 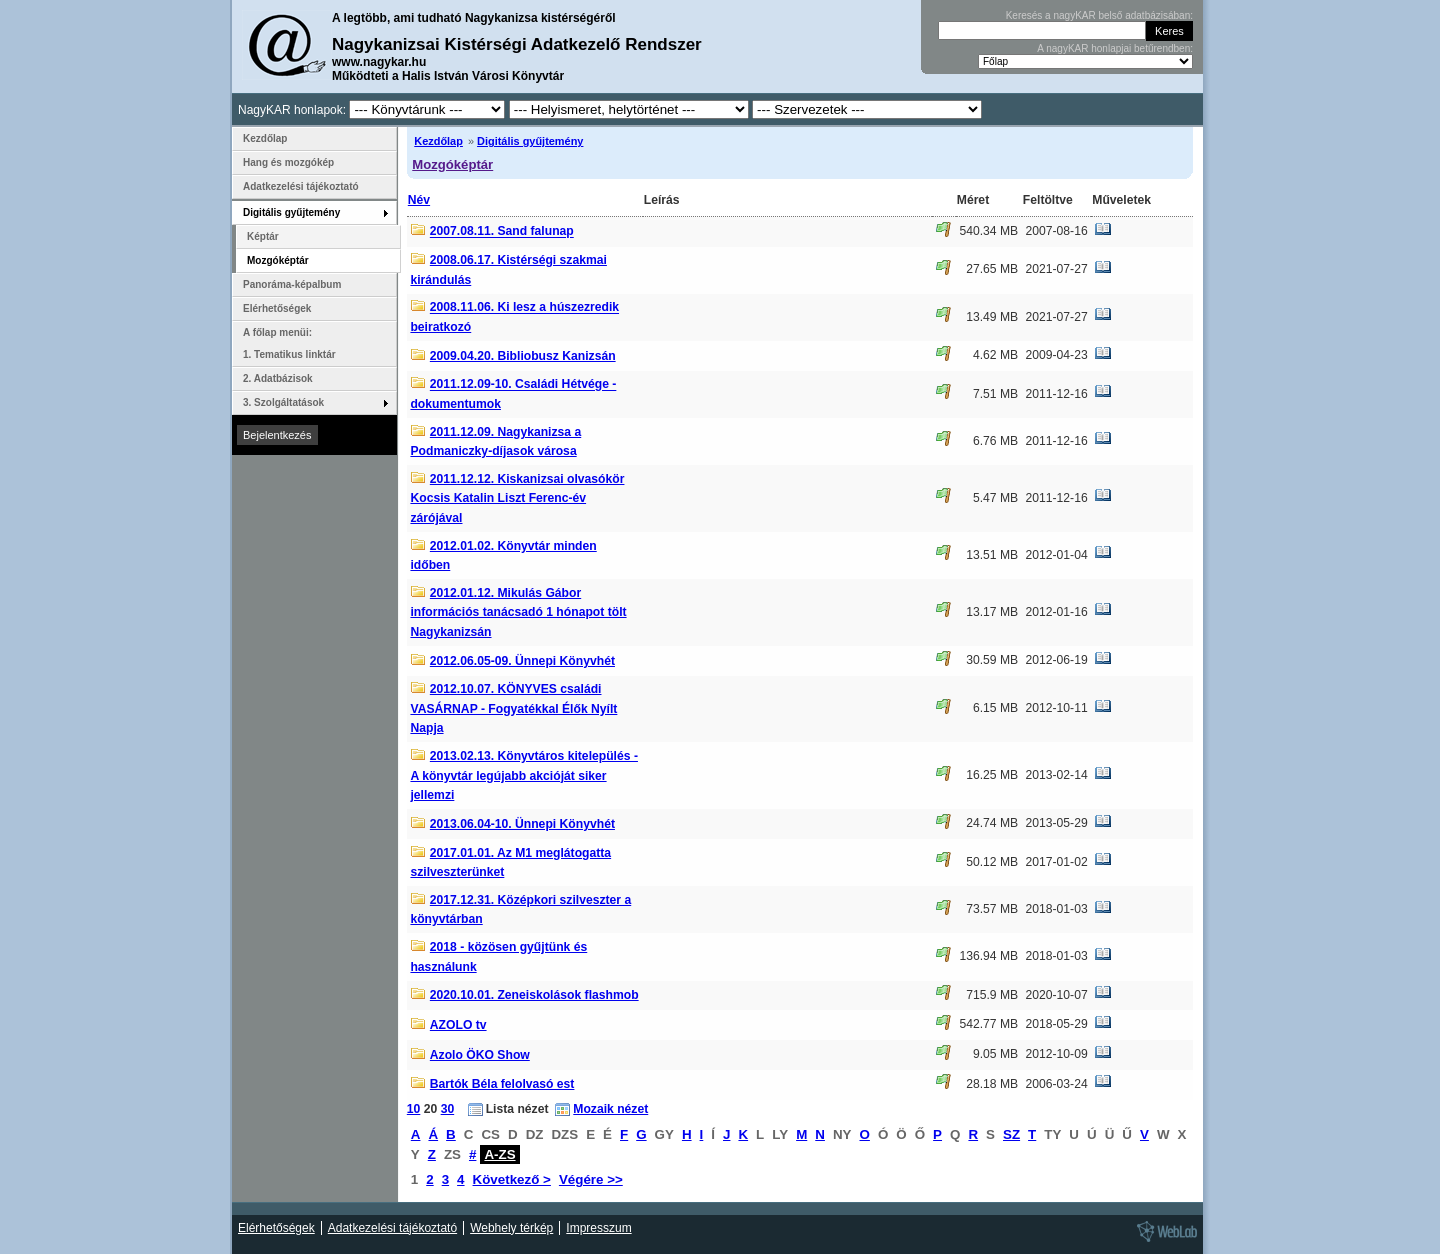 I want to click on Képtár, so click(x=263, y=236).